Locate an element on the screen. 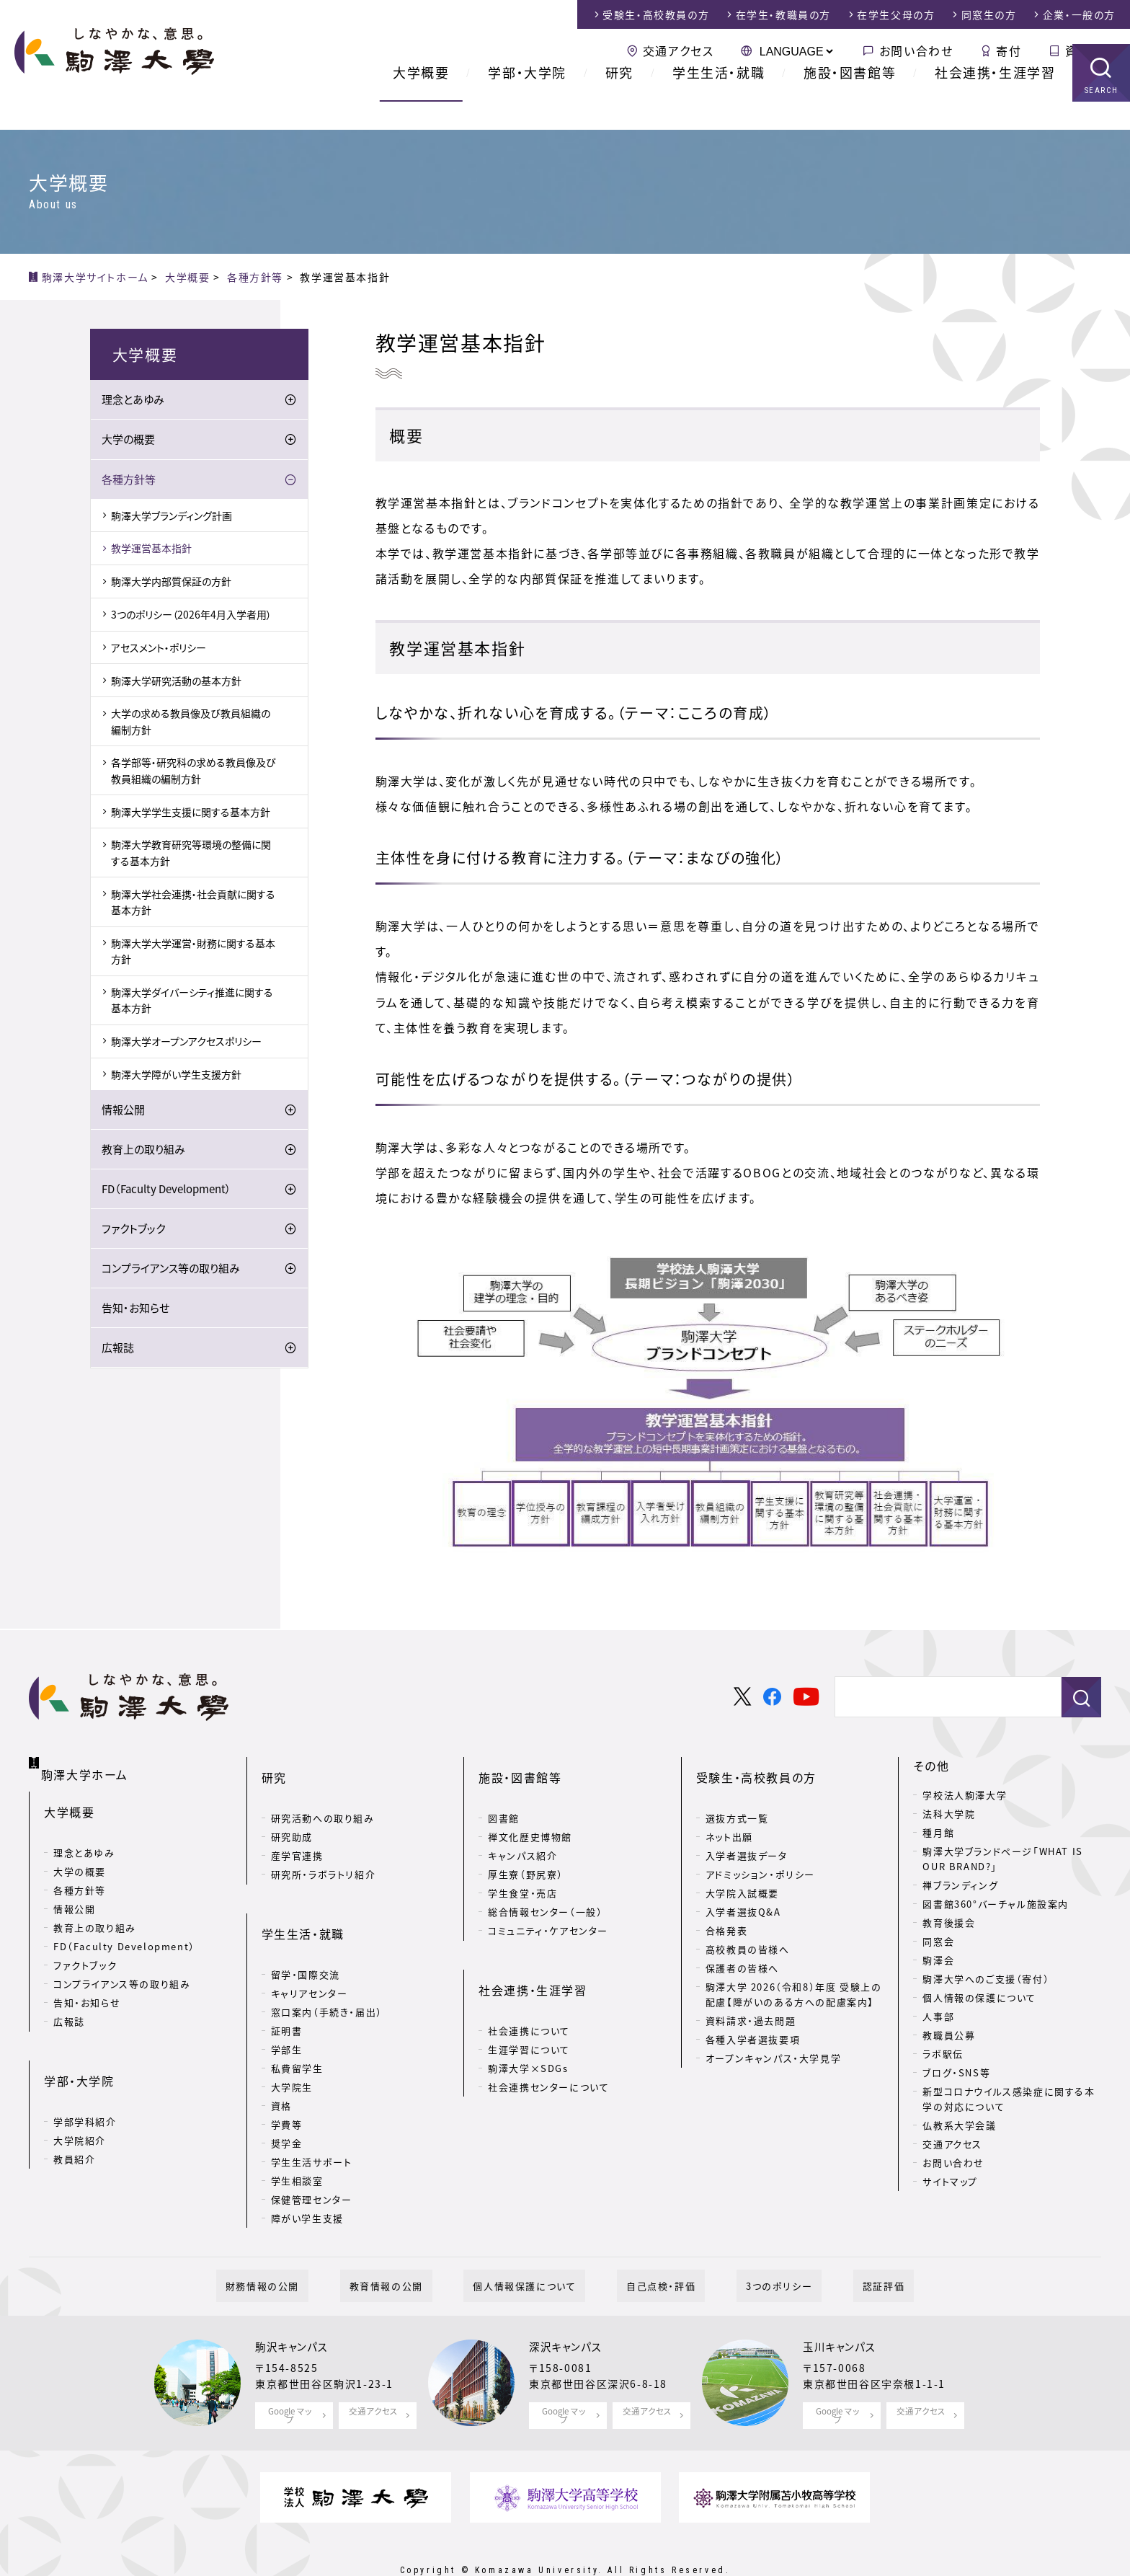  学生生活・就職 is located at coordinates (718, 100).